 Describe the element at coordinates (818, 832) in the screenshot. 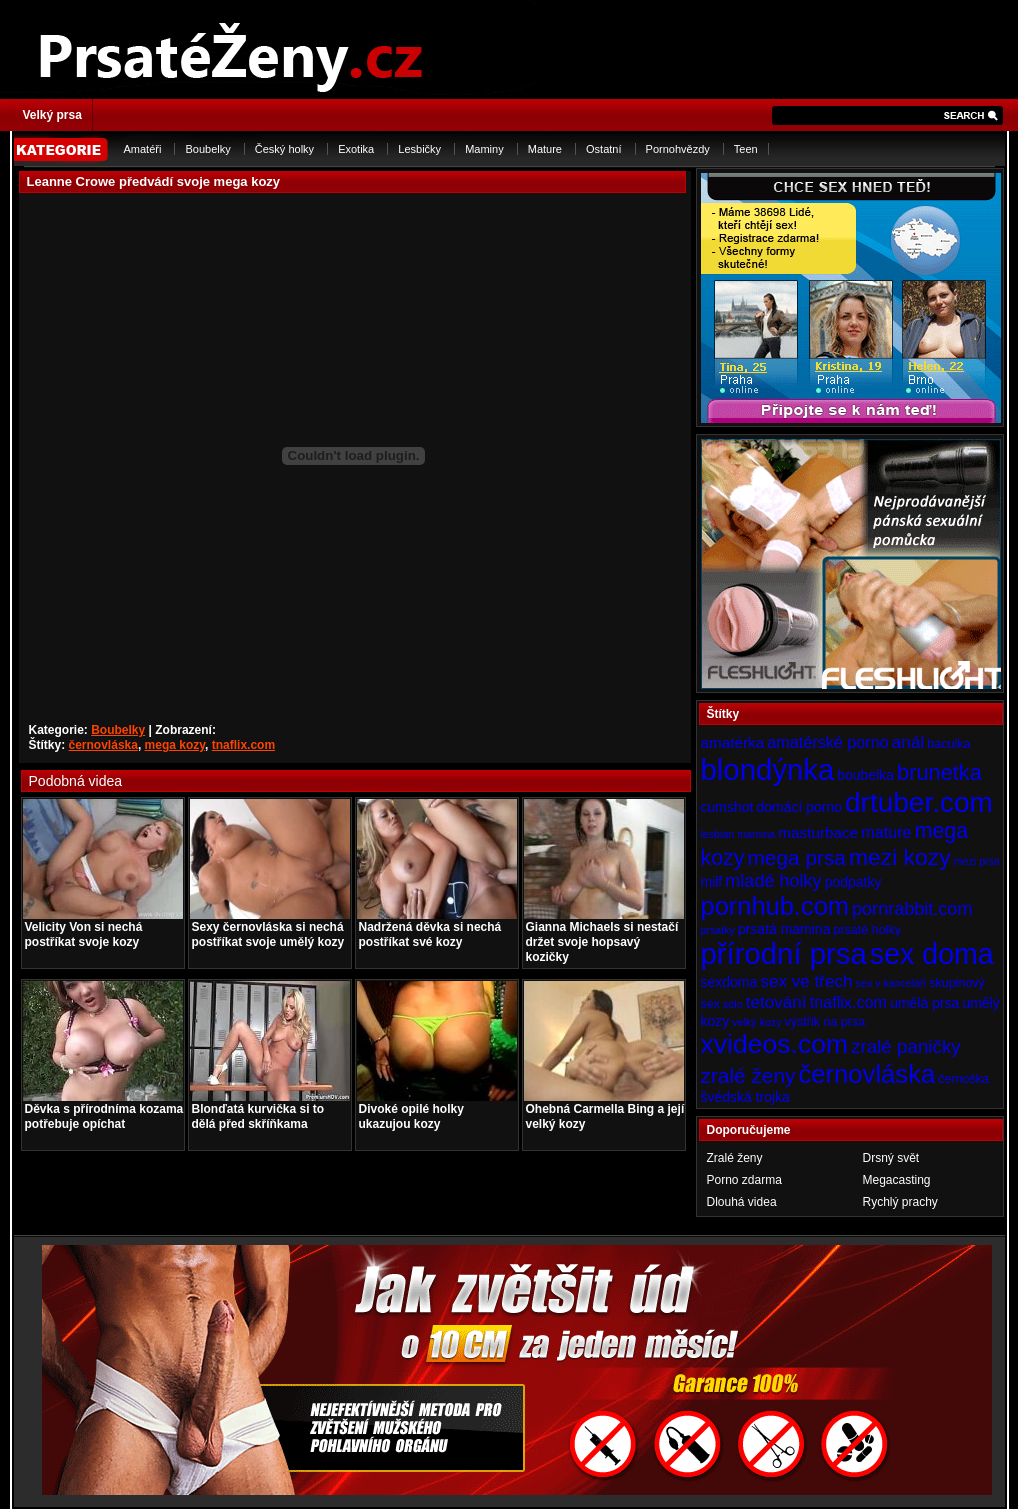

I see `masturbace [masturbace (6 položek)]` at that location.